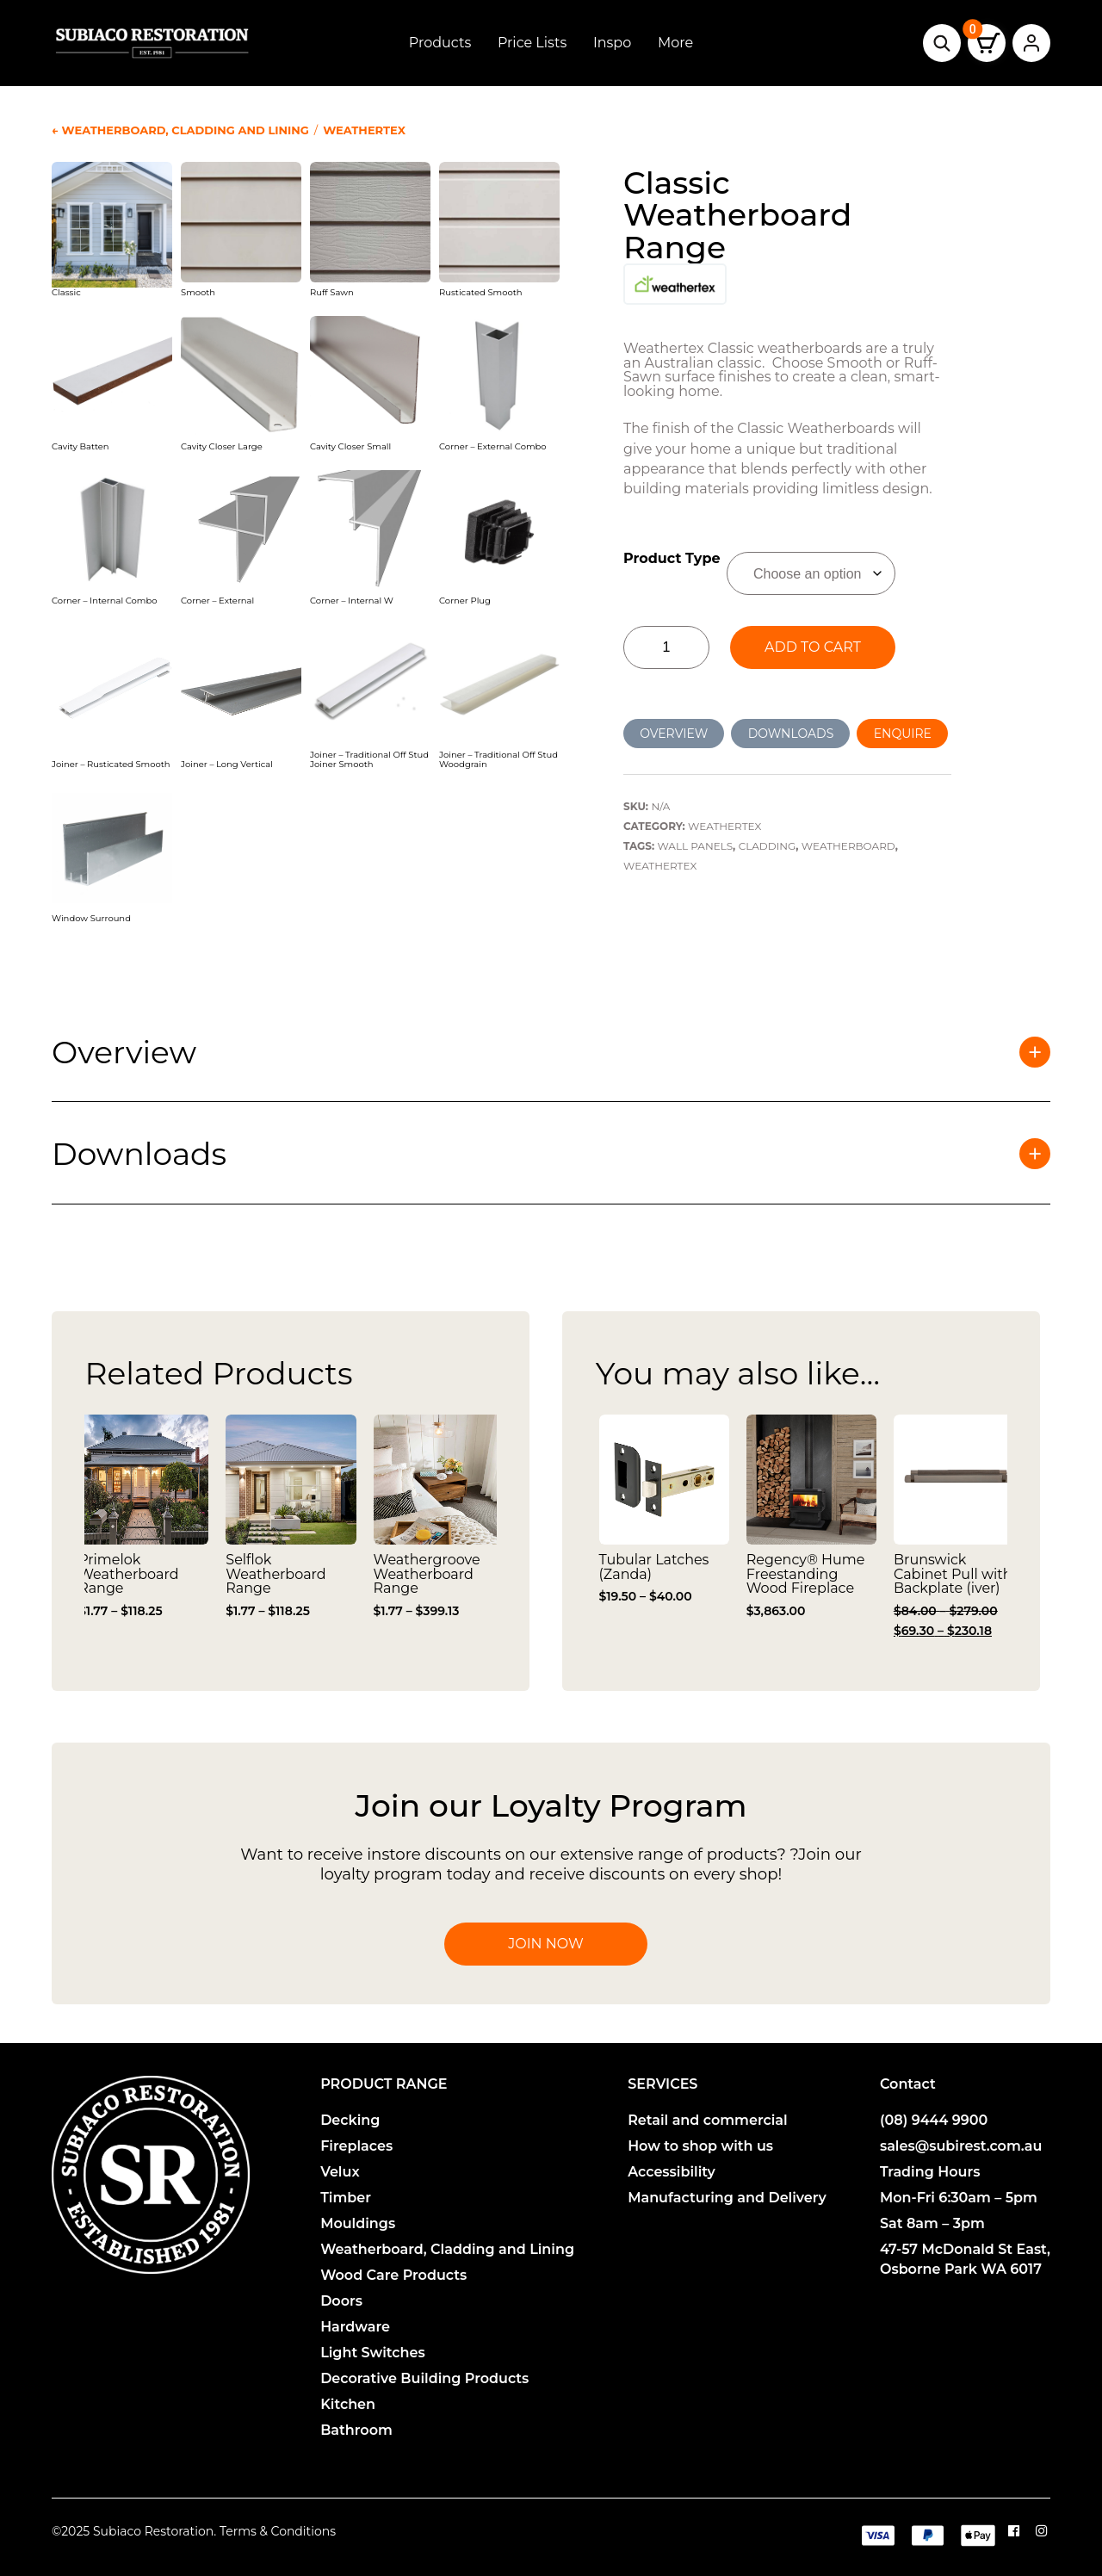 This screenshot has height=2576, width=1102. Describe the element at coordinates (700, 2146) in the screenshot. I see `How to shop with us` at that location.